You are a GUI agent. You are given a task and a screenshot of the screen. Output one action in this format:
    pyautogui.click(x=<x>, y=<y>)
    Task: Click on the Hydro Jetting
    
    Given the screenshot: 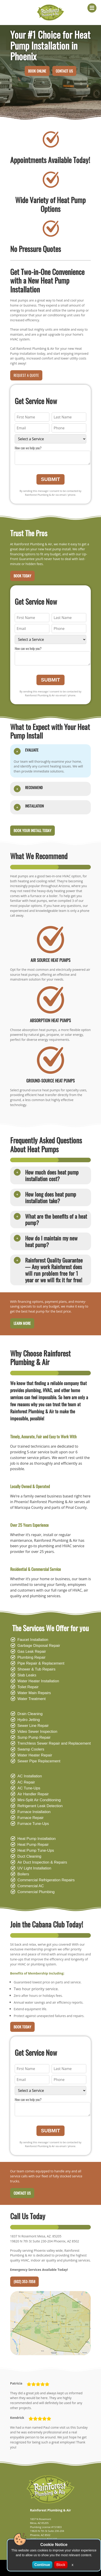 What is the action you would take?
    pyautogui.click(x=28, y=1720)
    